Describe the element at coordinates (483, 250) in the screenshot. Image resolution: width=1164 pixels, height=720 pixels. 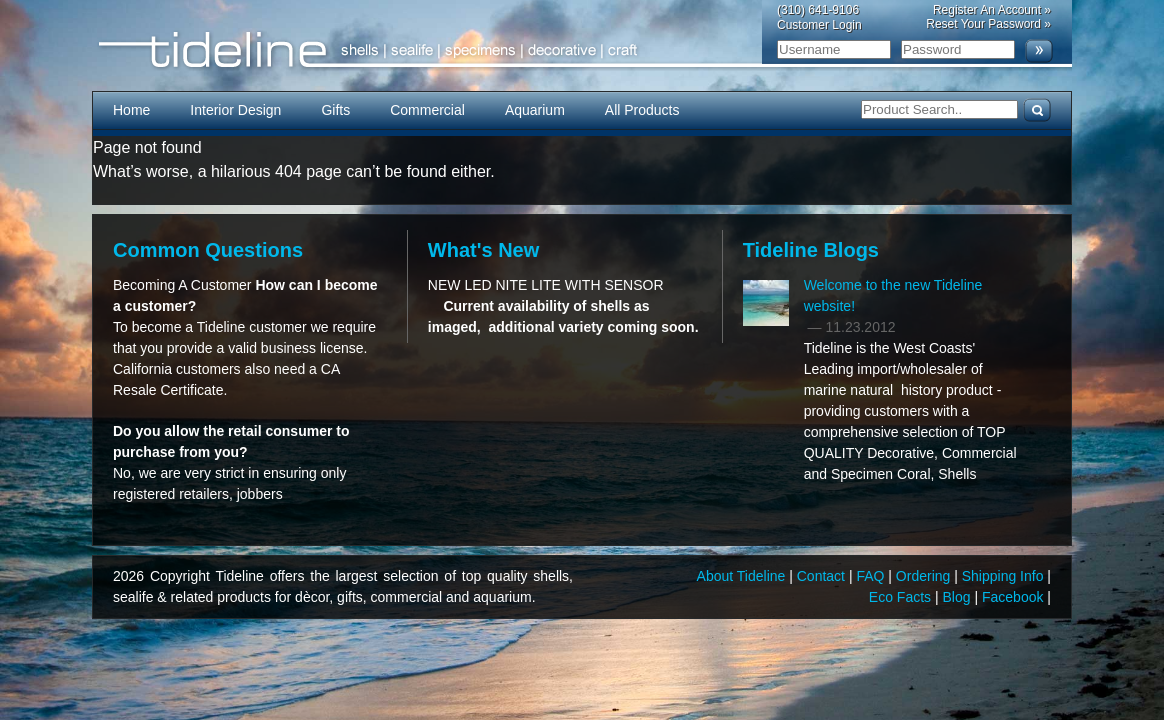
I see `What's New` at that location.